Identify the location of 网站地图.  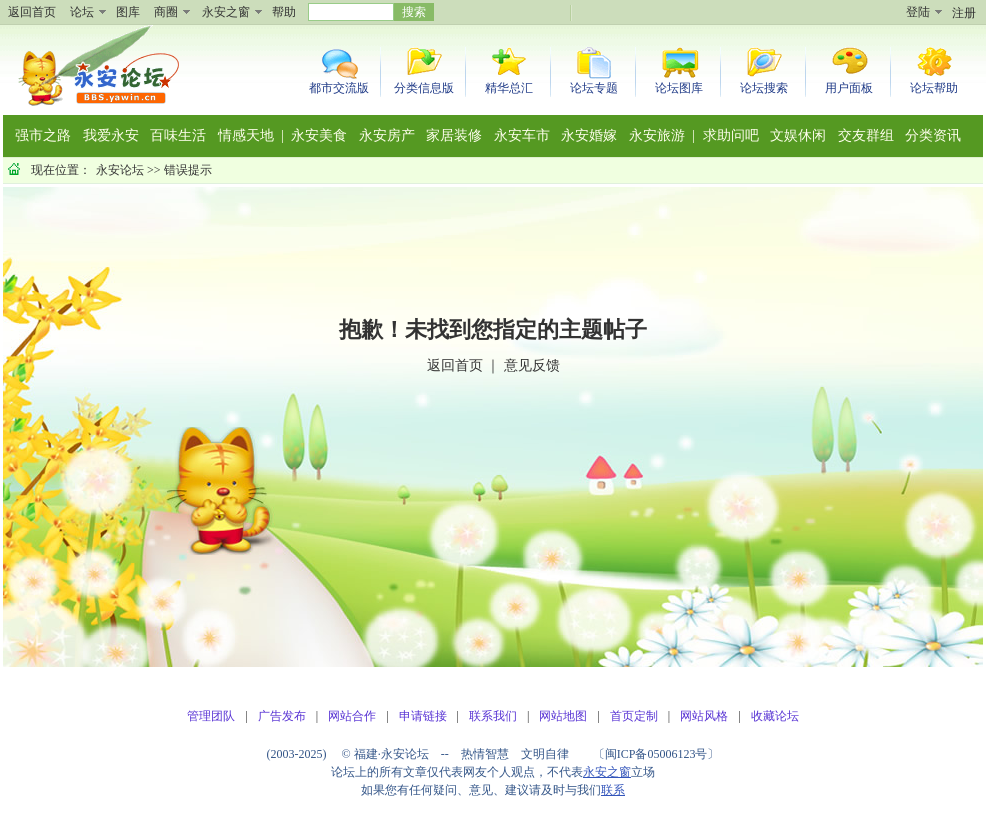
(563, 716).